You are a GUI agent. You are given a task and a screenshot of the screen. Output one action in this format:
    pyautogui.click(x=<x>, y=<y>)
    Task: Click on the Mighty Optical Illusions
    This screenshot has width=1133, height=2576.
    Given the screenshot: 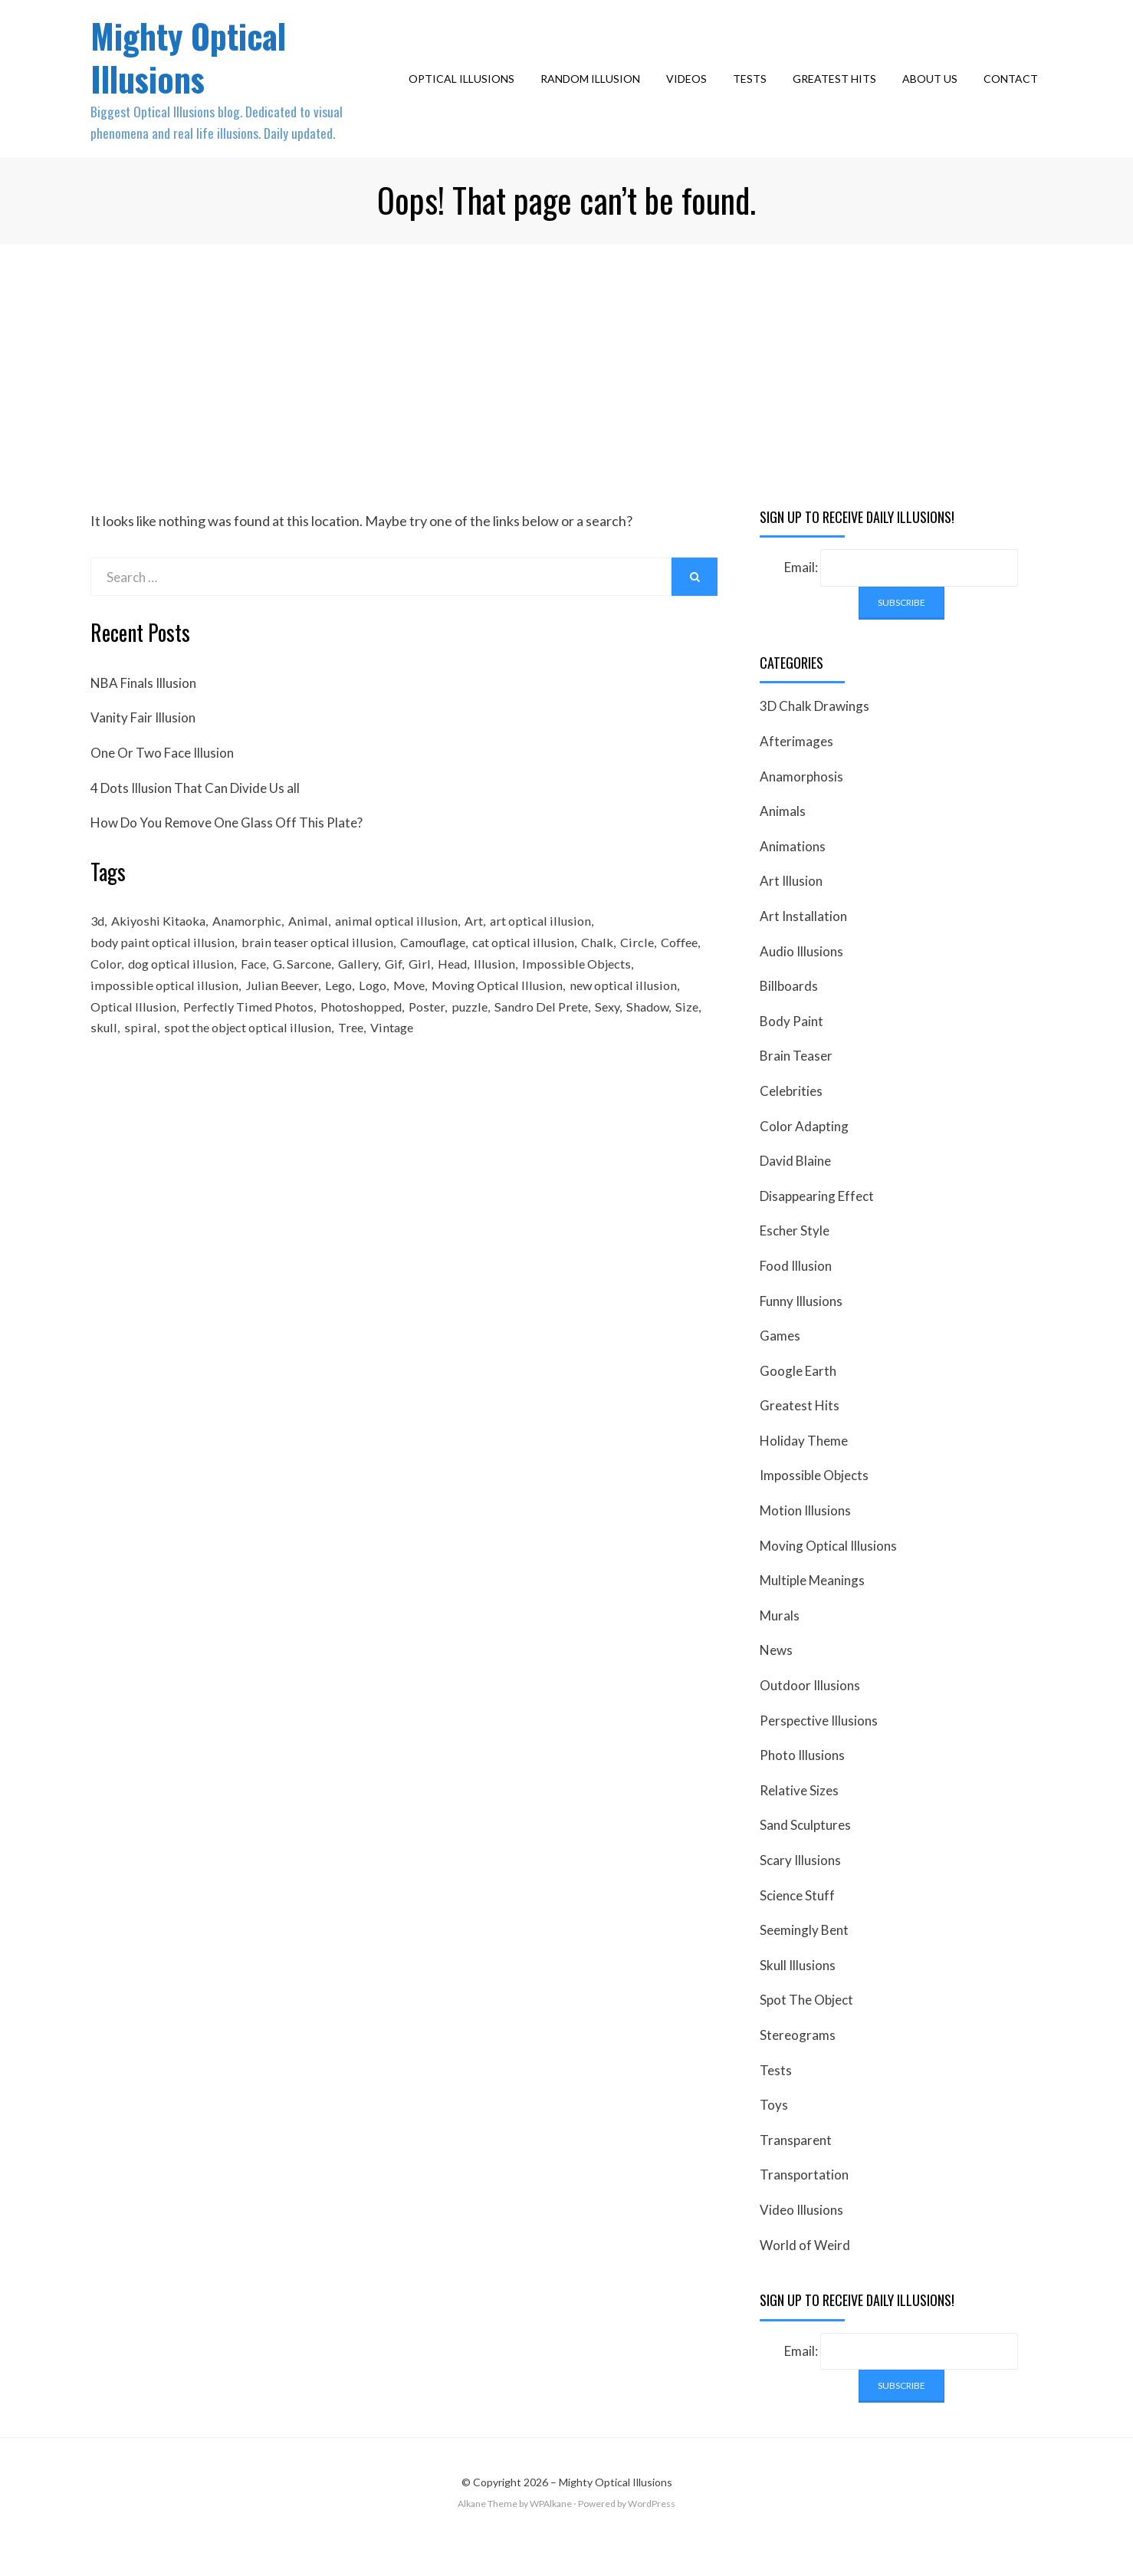 What is the action you would take?
    pyautogui.click(x=198, y=70)
    